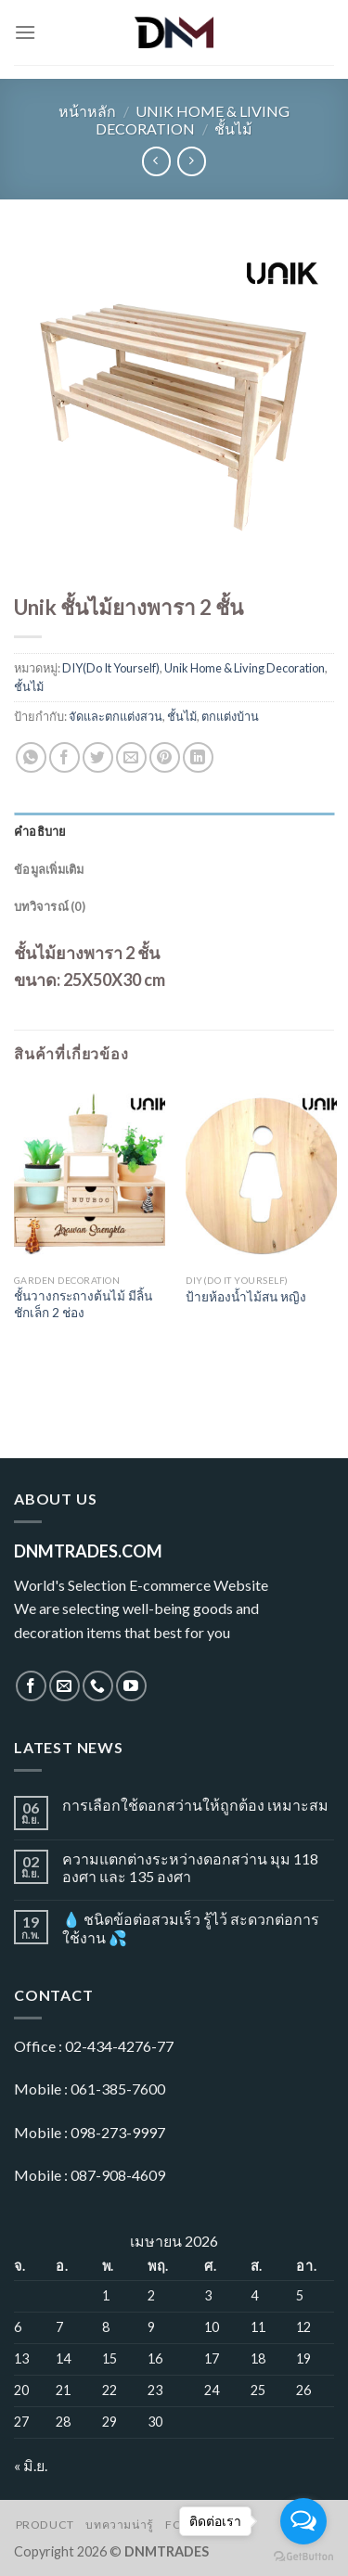 Image resolution: width=348 pixels, height=2576 pixels. What do you see at coordinates (174, 831) in the screenshot?
I see `[tab]` at bounding box center [174, 831].